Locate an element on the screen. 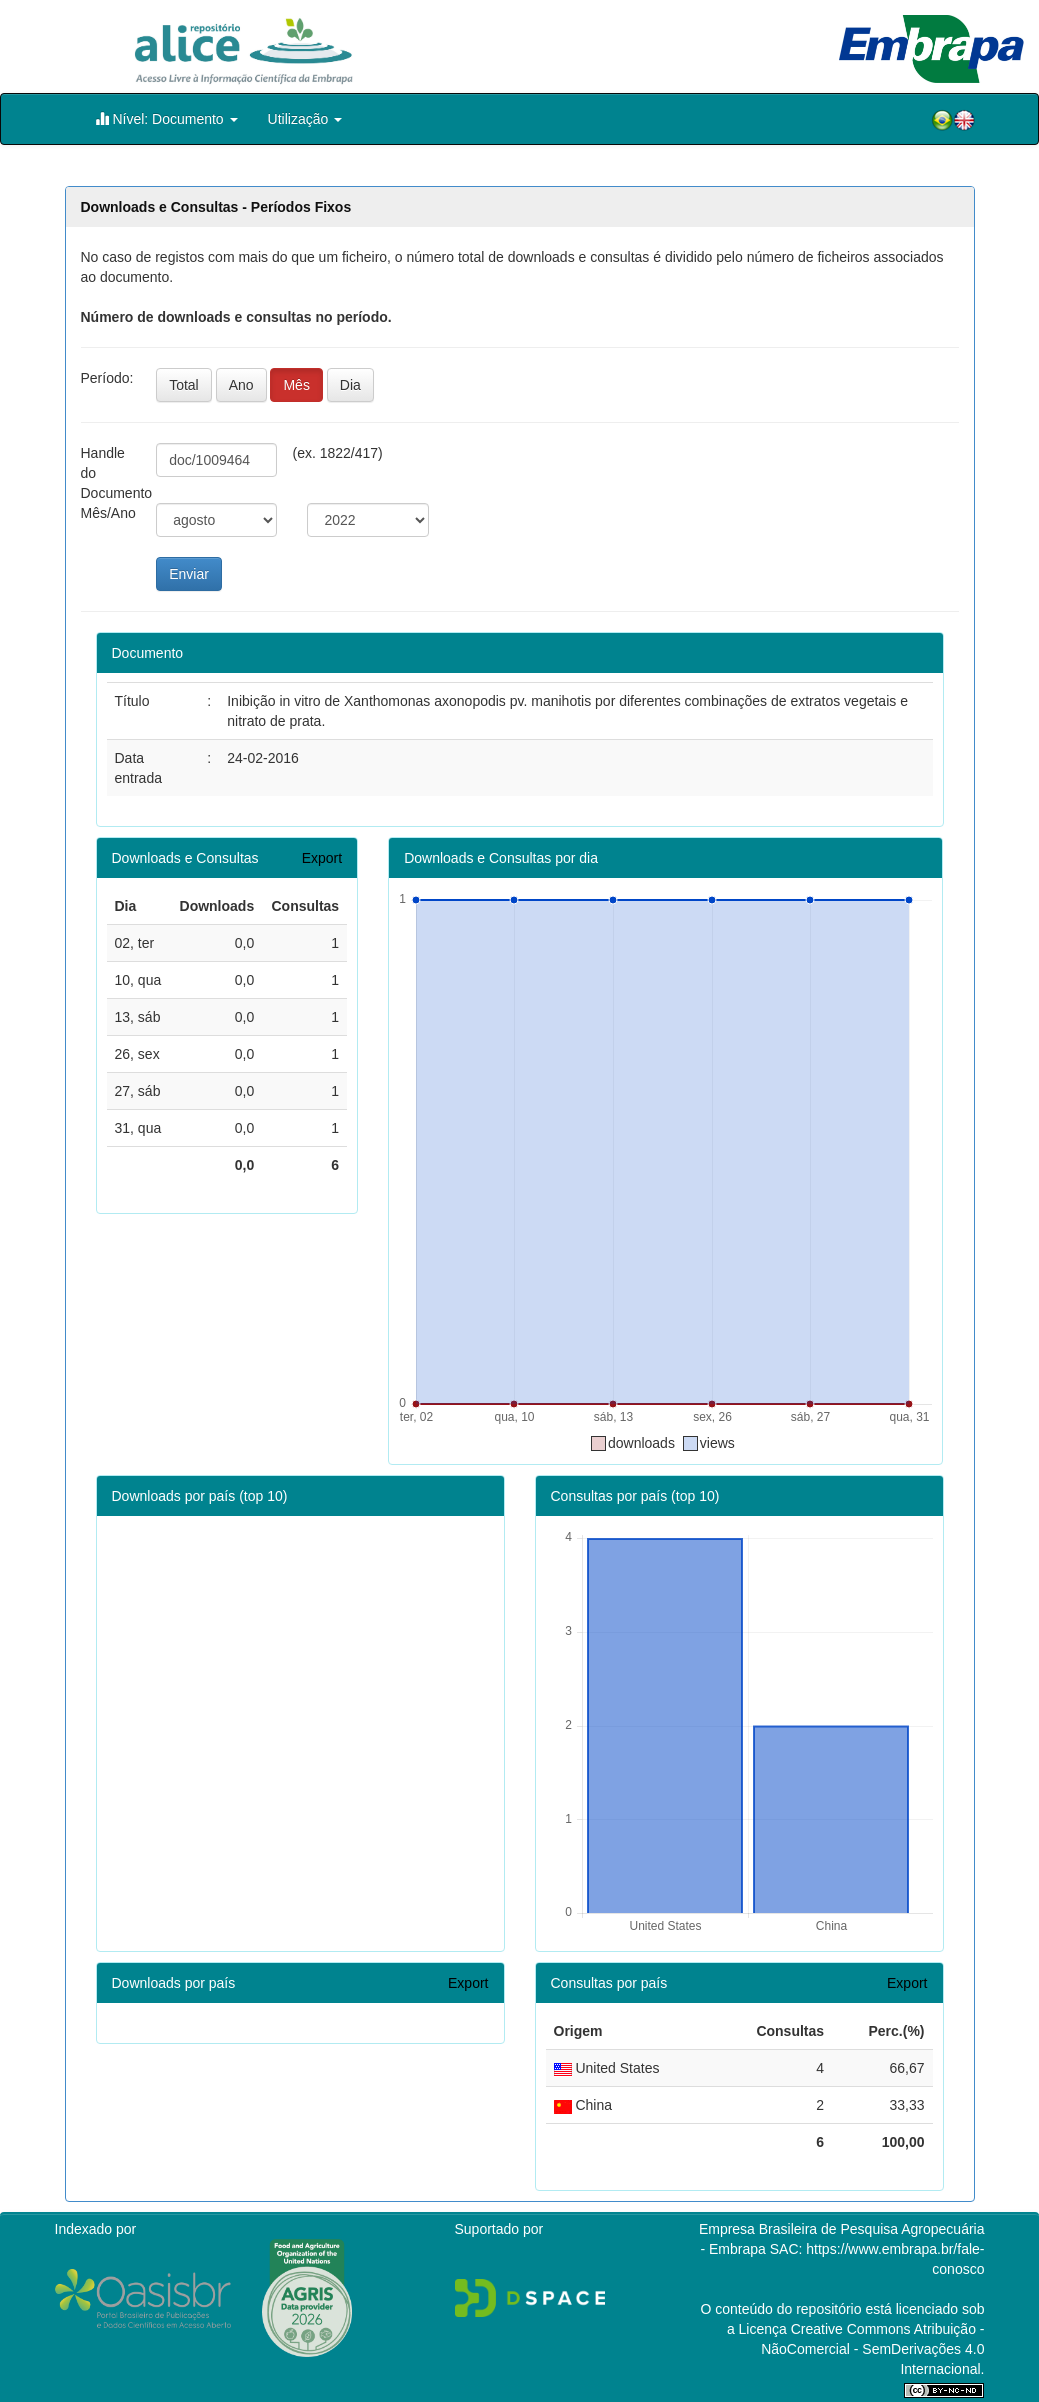 The height and width of the screenshot is (2402, 1039). Ano is located at coordinates (241, 385).